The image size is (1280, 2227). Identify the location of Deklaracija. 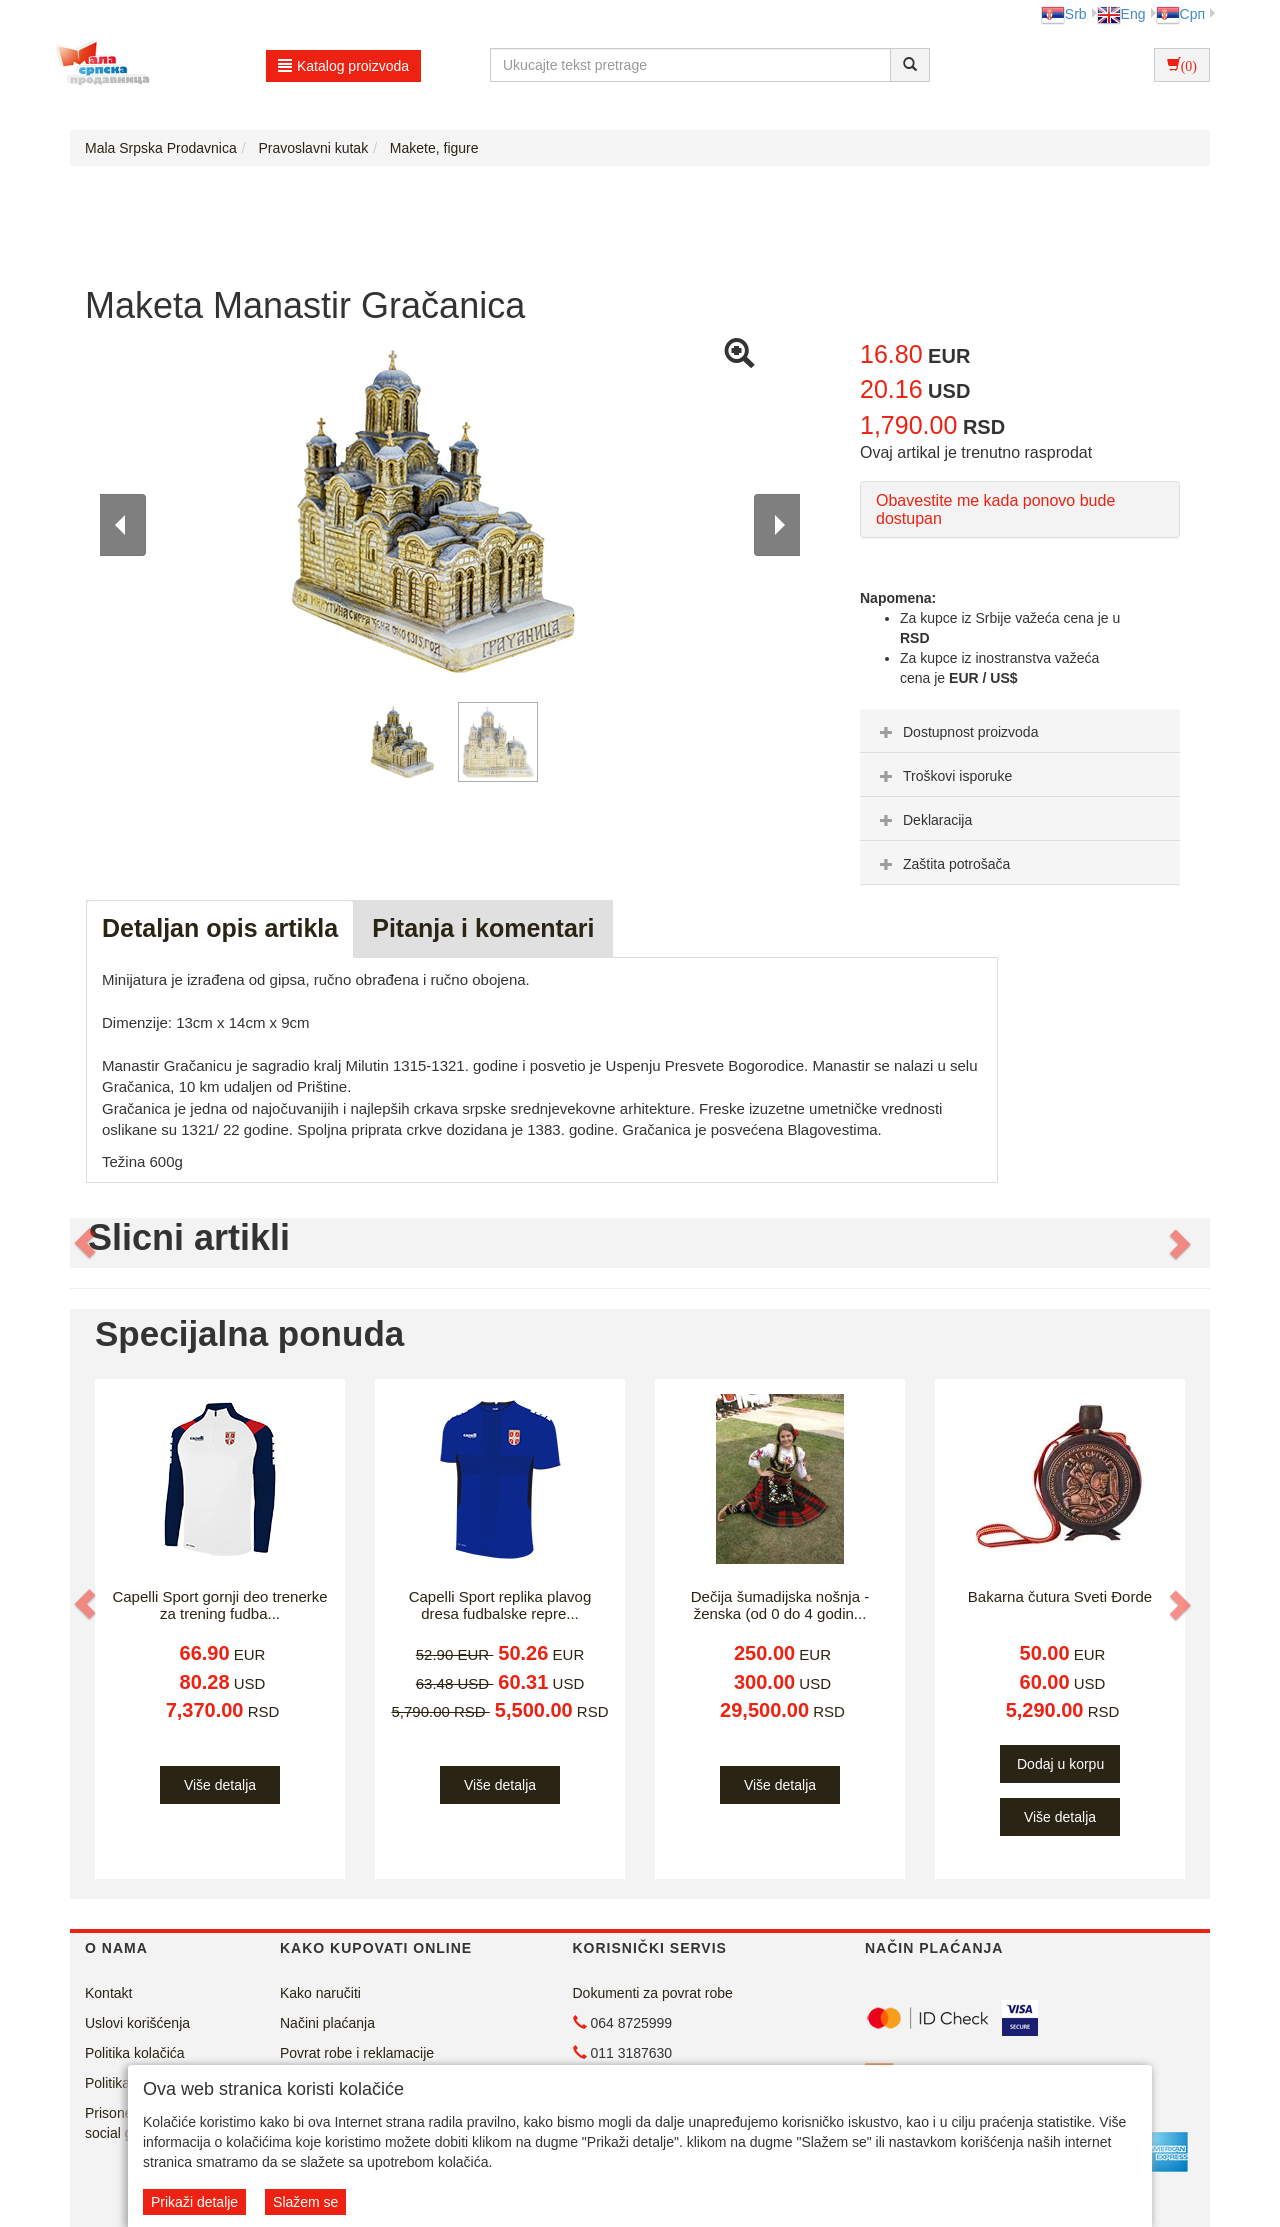
(923, 820).